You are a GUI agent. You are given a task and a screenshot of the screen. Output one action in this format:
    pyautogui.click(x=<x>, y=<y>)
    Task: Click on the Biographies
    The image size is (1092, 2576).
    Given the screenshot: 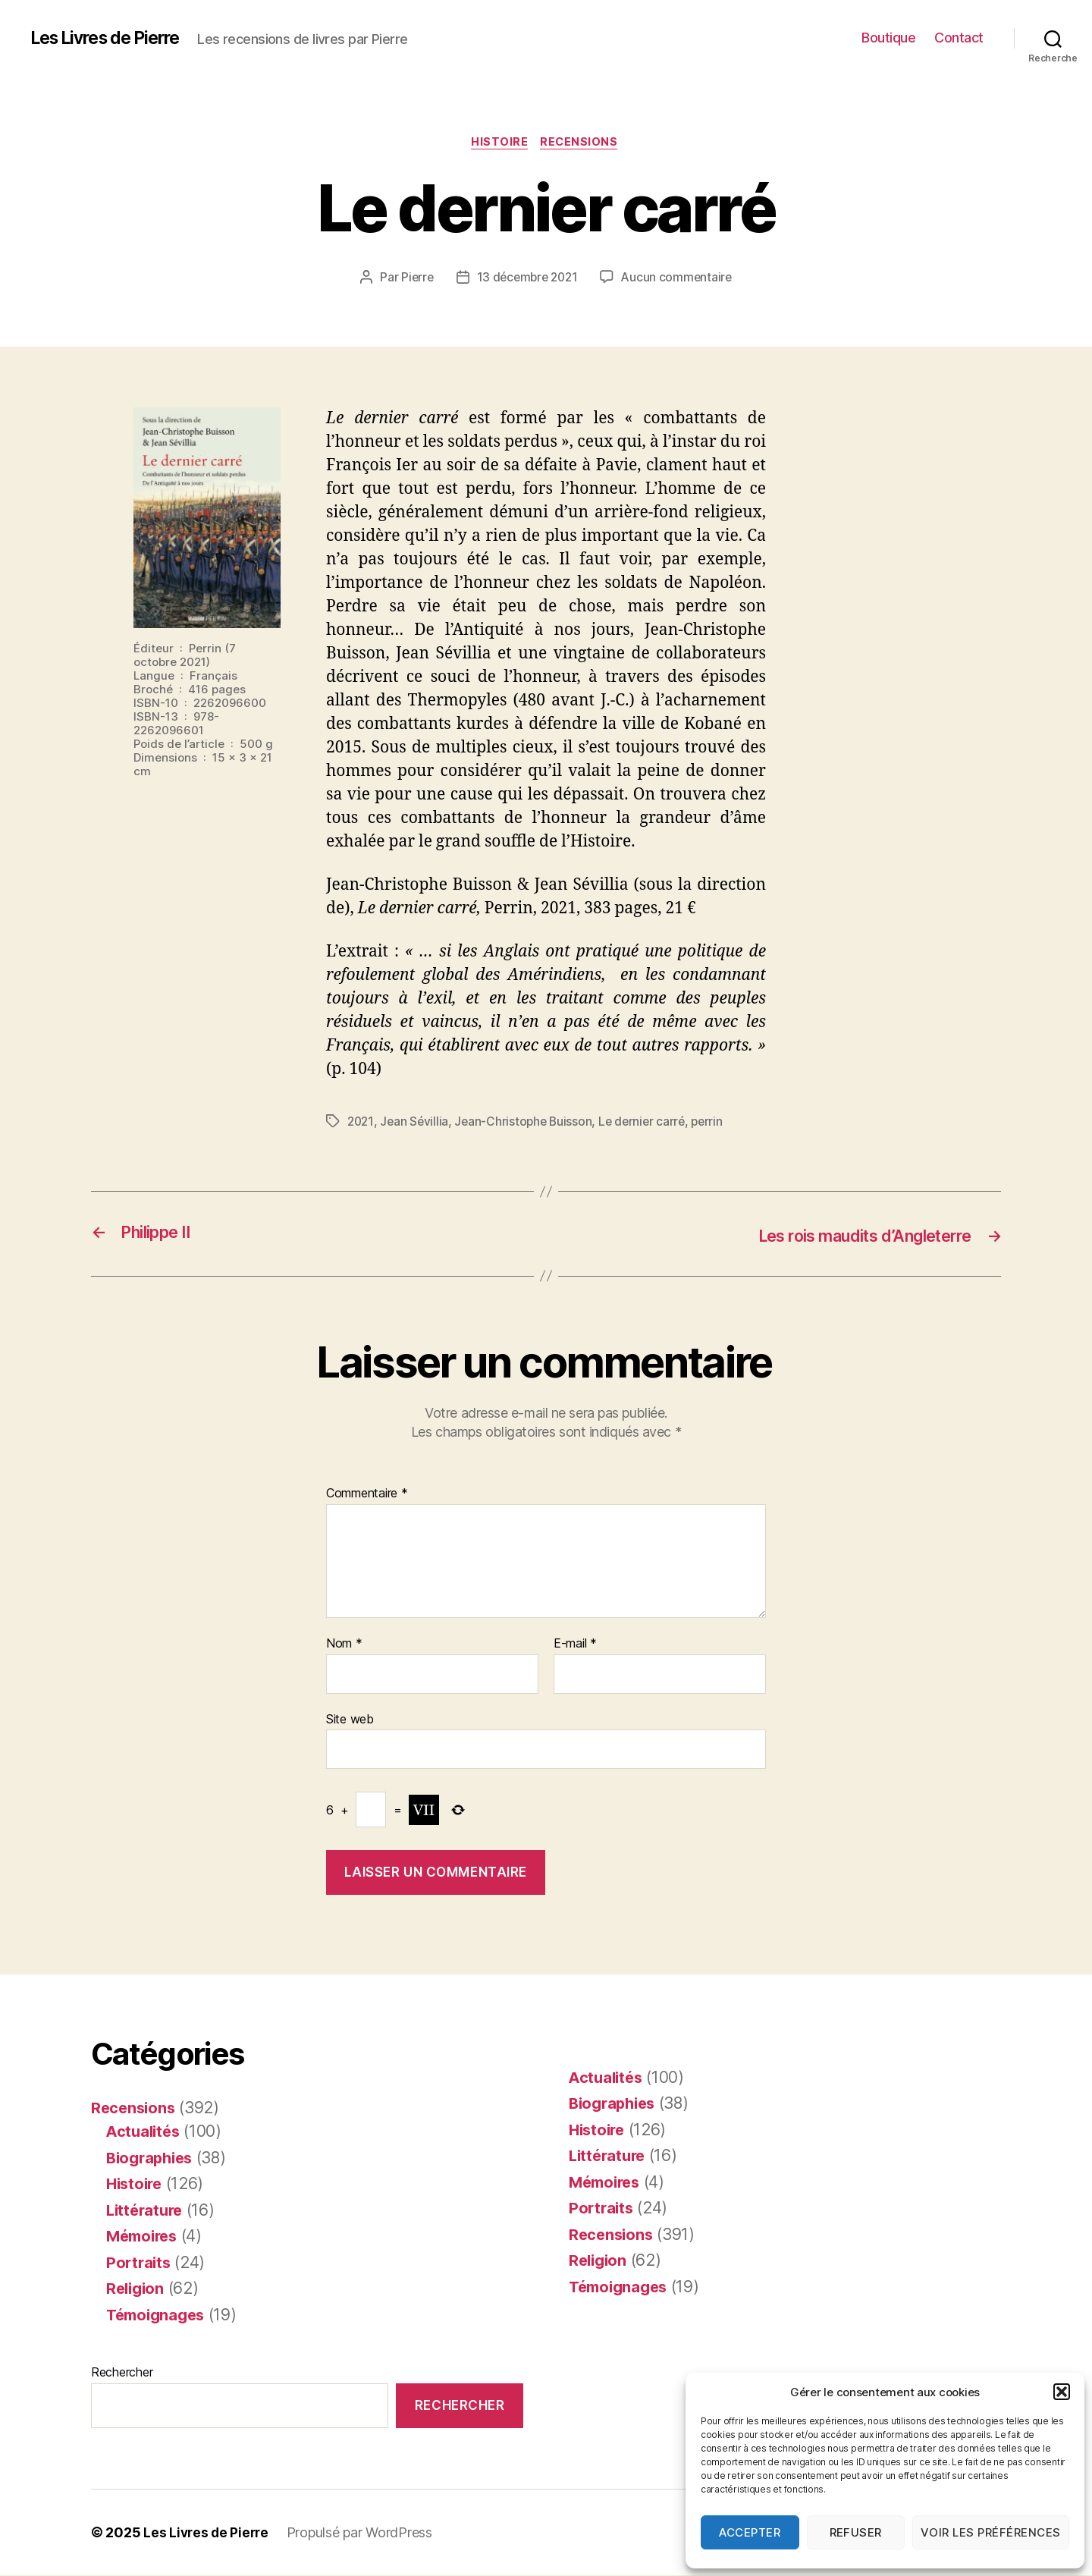 What is the action you would take?
    pyautogui.click(x=152, y=2157)
    